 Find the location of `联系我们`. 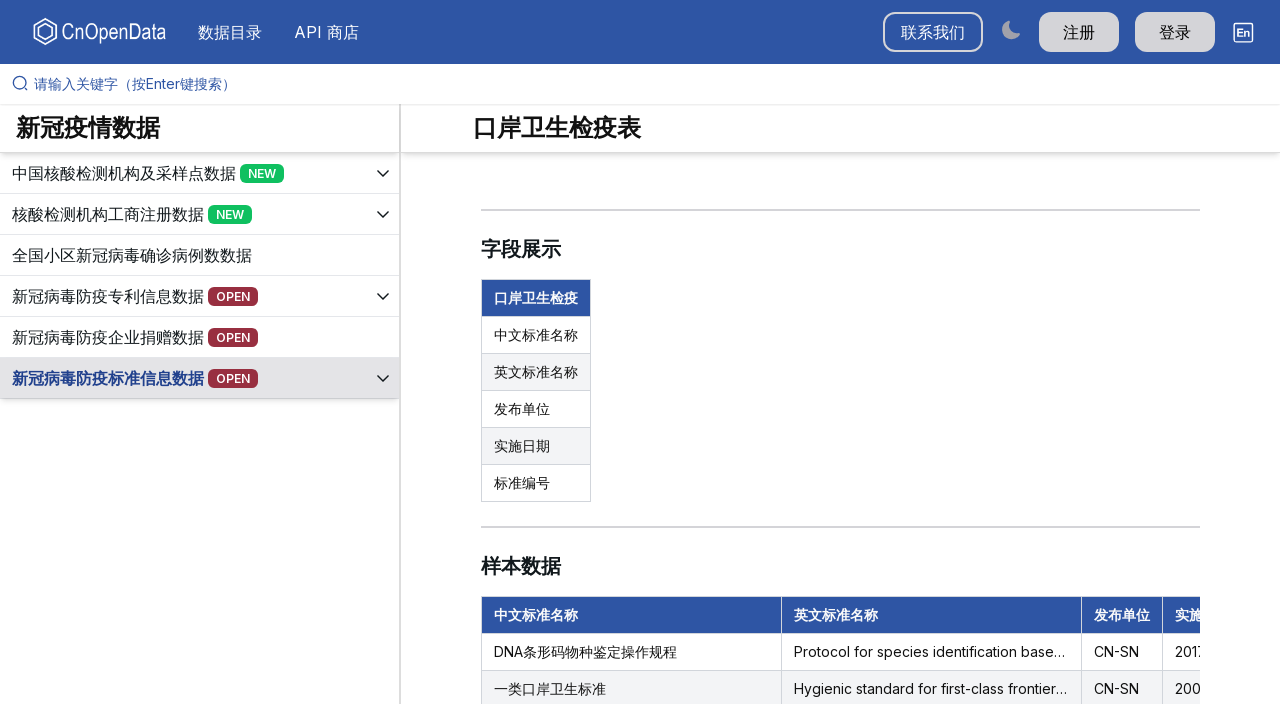

联系我们 is located at coordinates (933, 32).